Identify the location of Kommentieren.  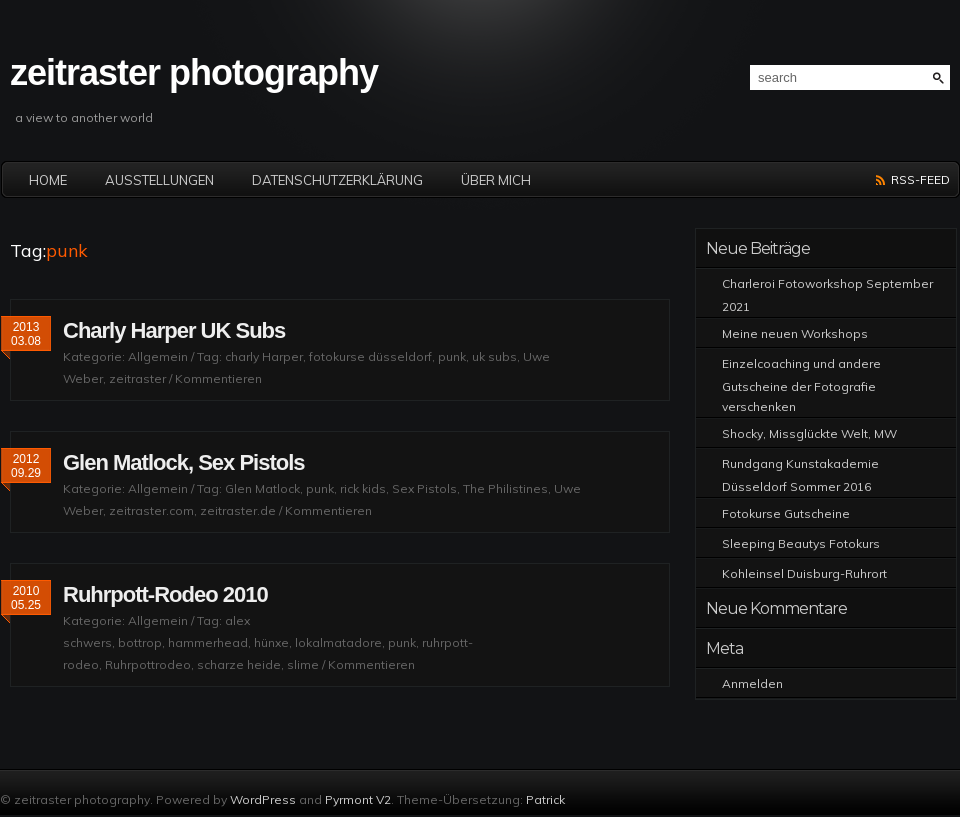
(218, 378).